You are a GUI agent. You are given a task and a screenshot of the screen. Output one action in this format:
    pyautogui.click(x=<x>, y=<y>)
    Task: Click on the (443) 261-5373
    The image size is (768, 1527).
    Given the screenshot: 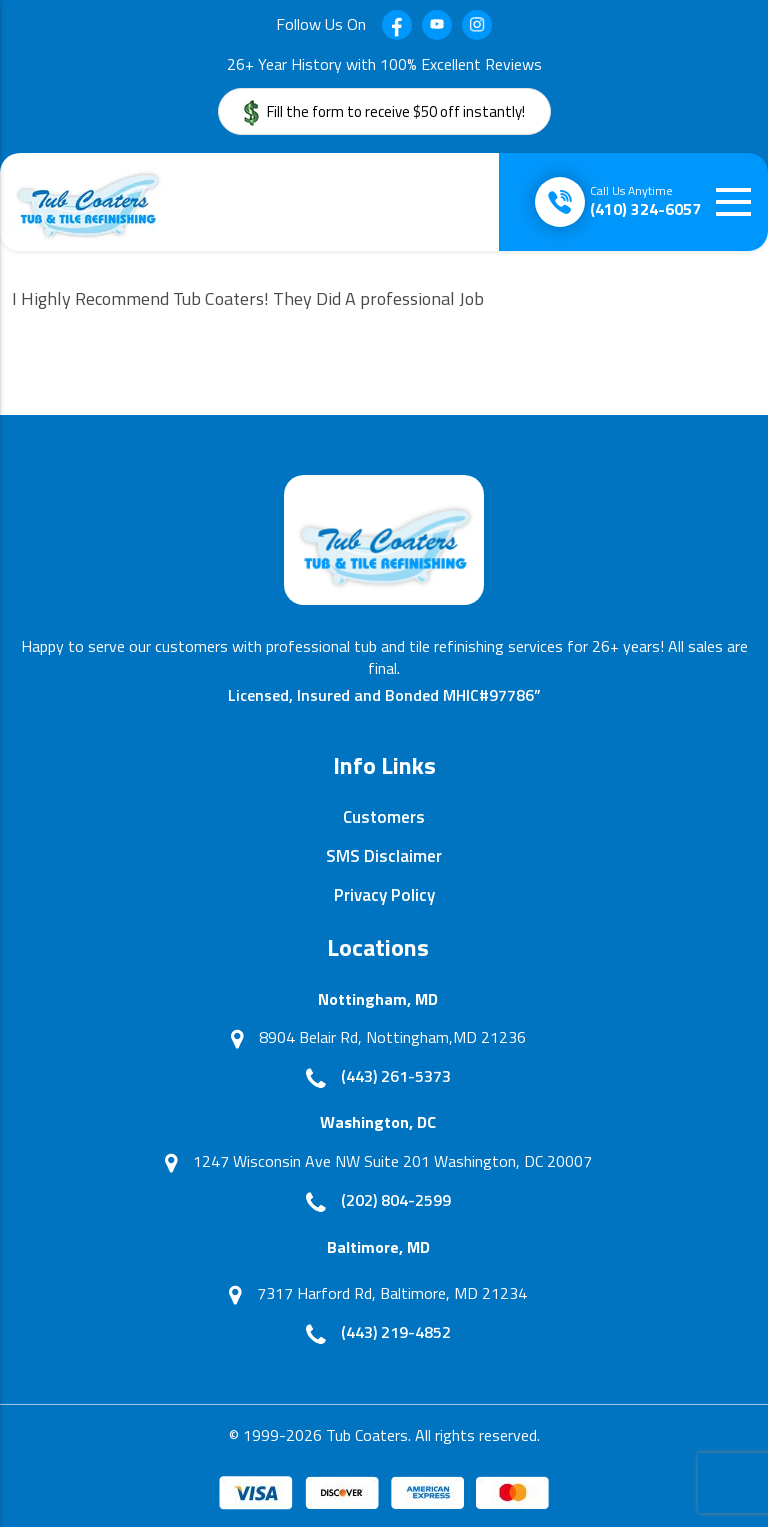 What is the action you would take?
    pyautogui.click(x=396, y=1076)
    